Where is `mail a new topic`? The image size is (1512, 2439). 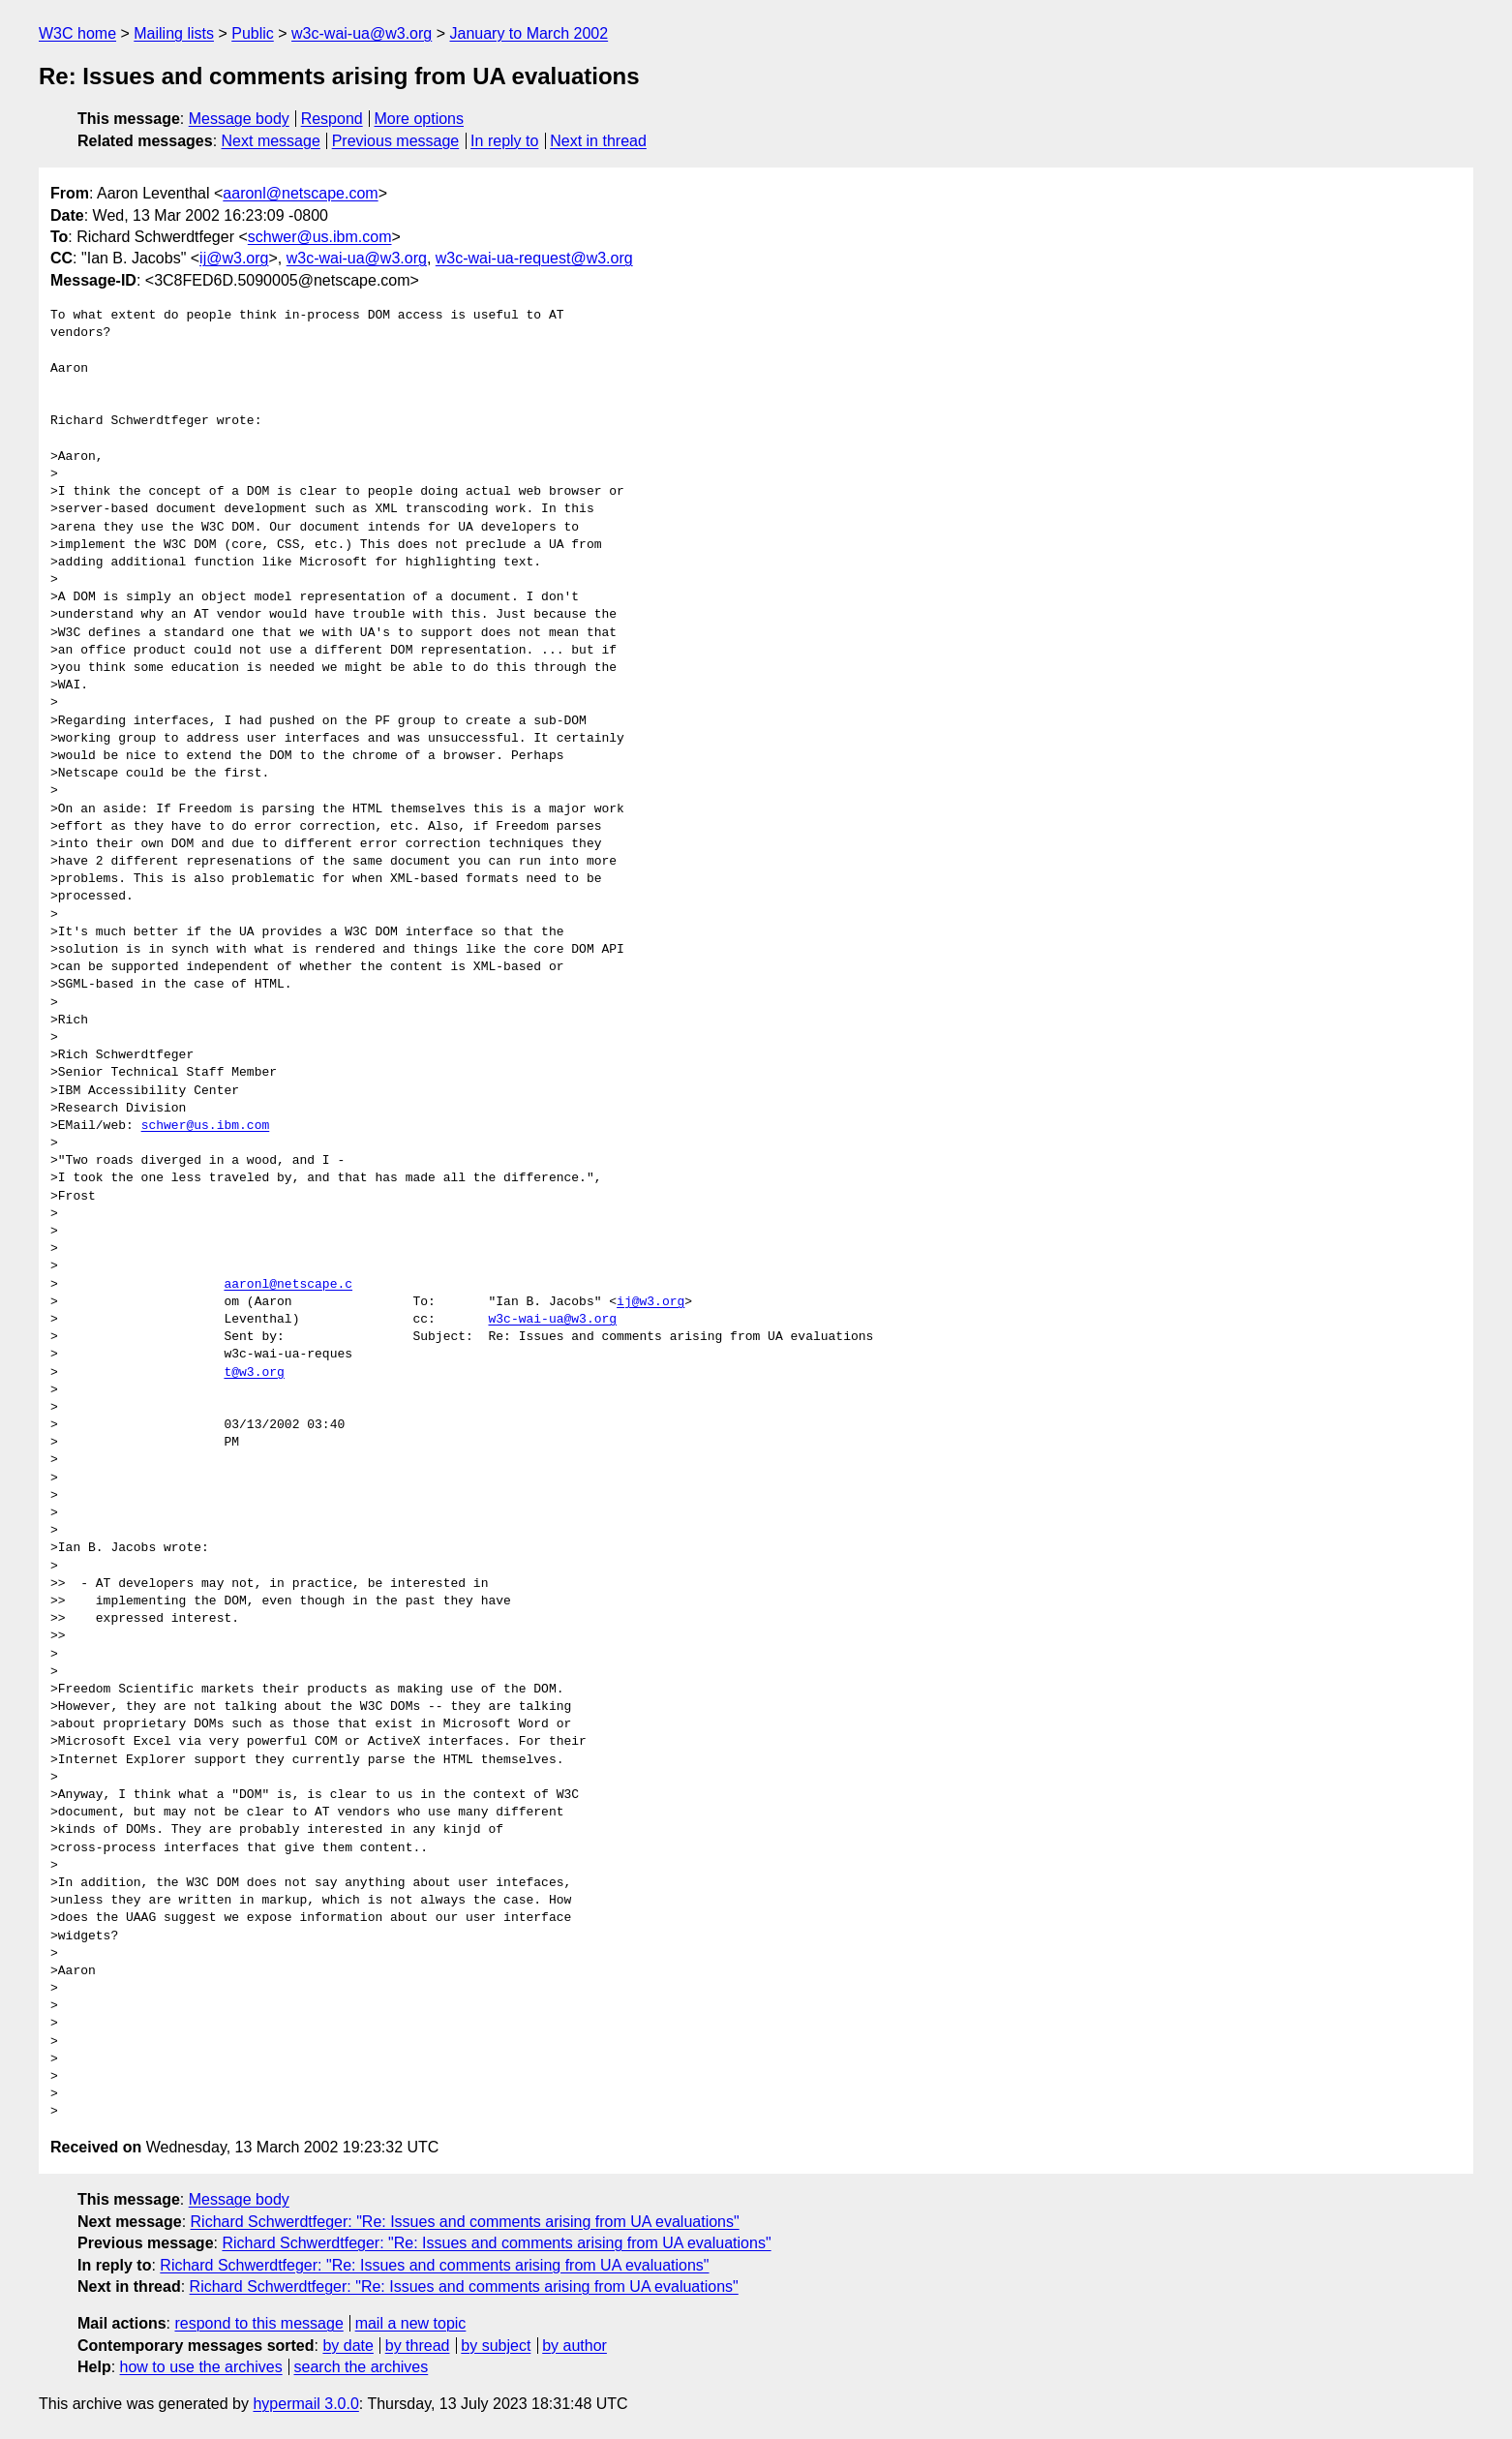
mail a new topic is located at coordinates (411, 2323).